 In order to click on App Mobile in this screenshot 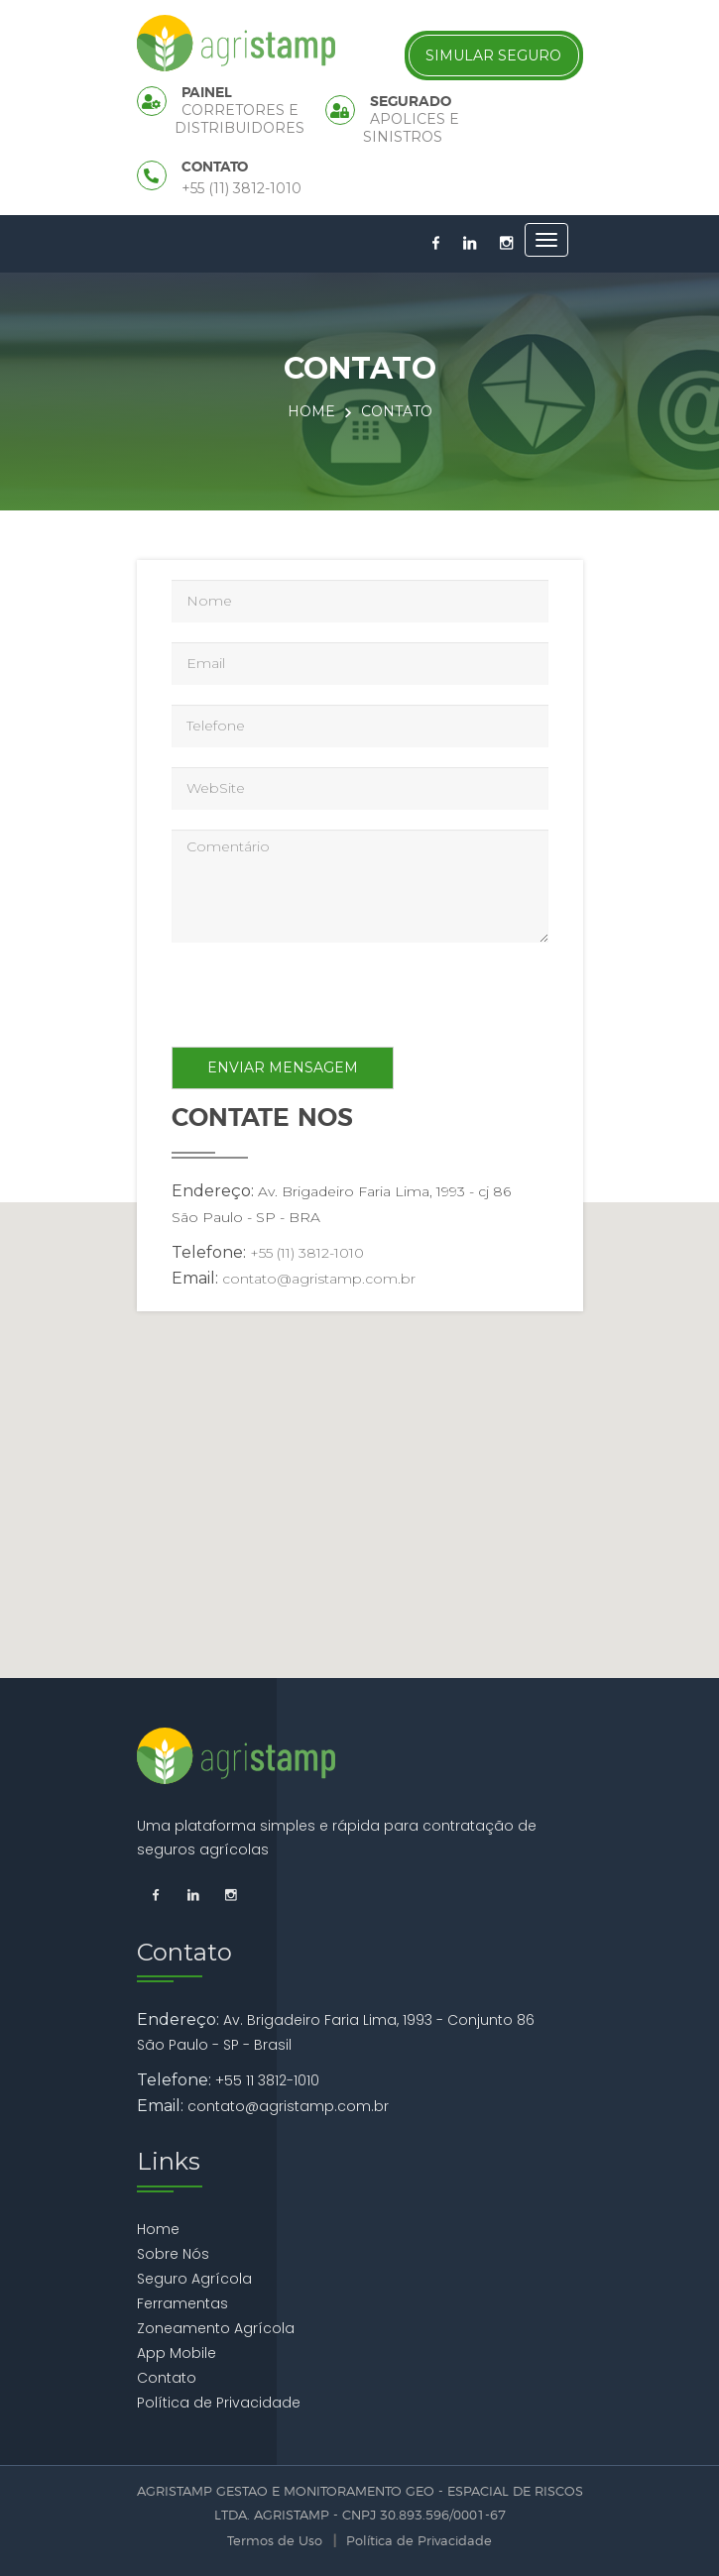, I will do `click(176, 2353)`.